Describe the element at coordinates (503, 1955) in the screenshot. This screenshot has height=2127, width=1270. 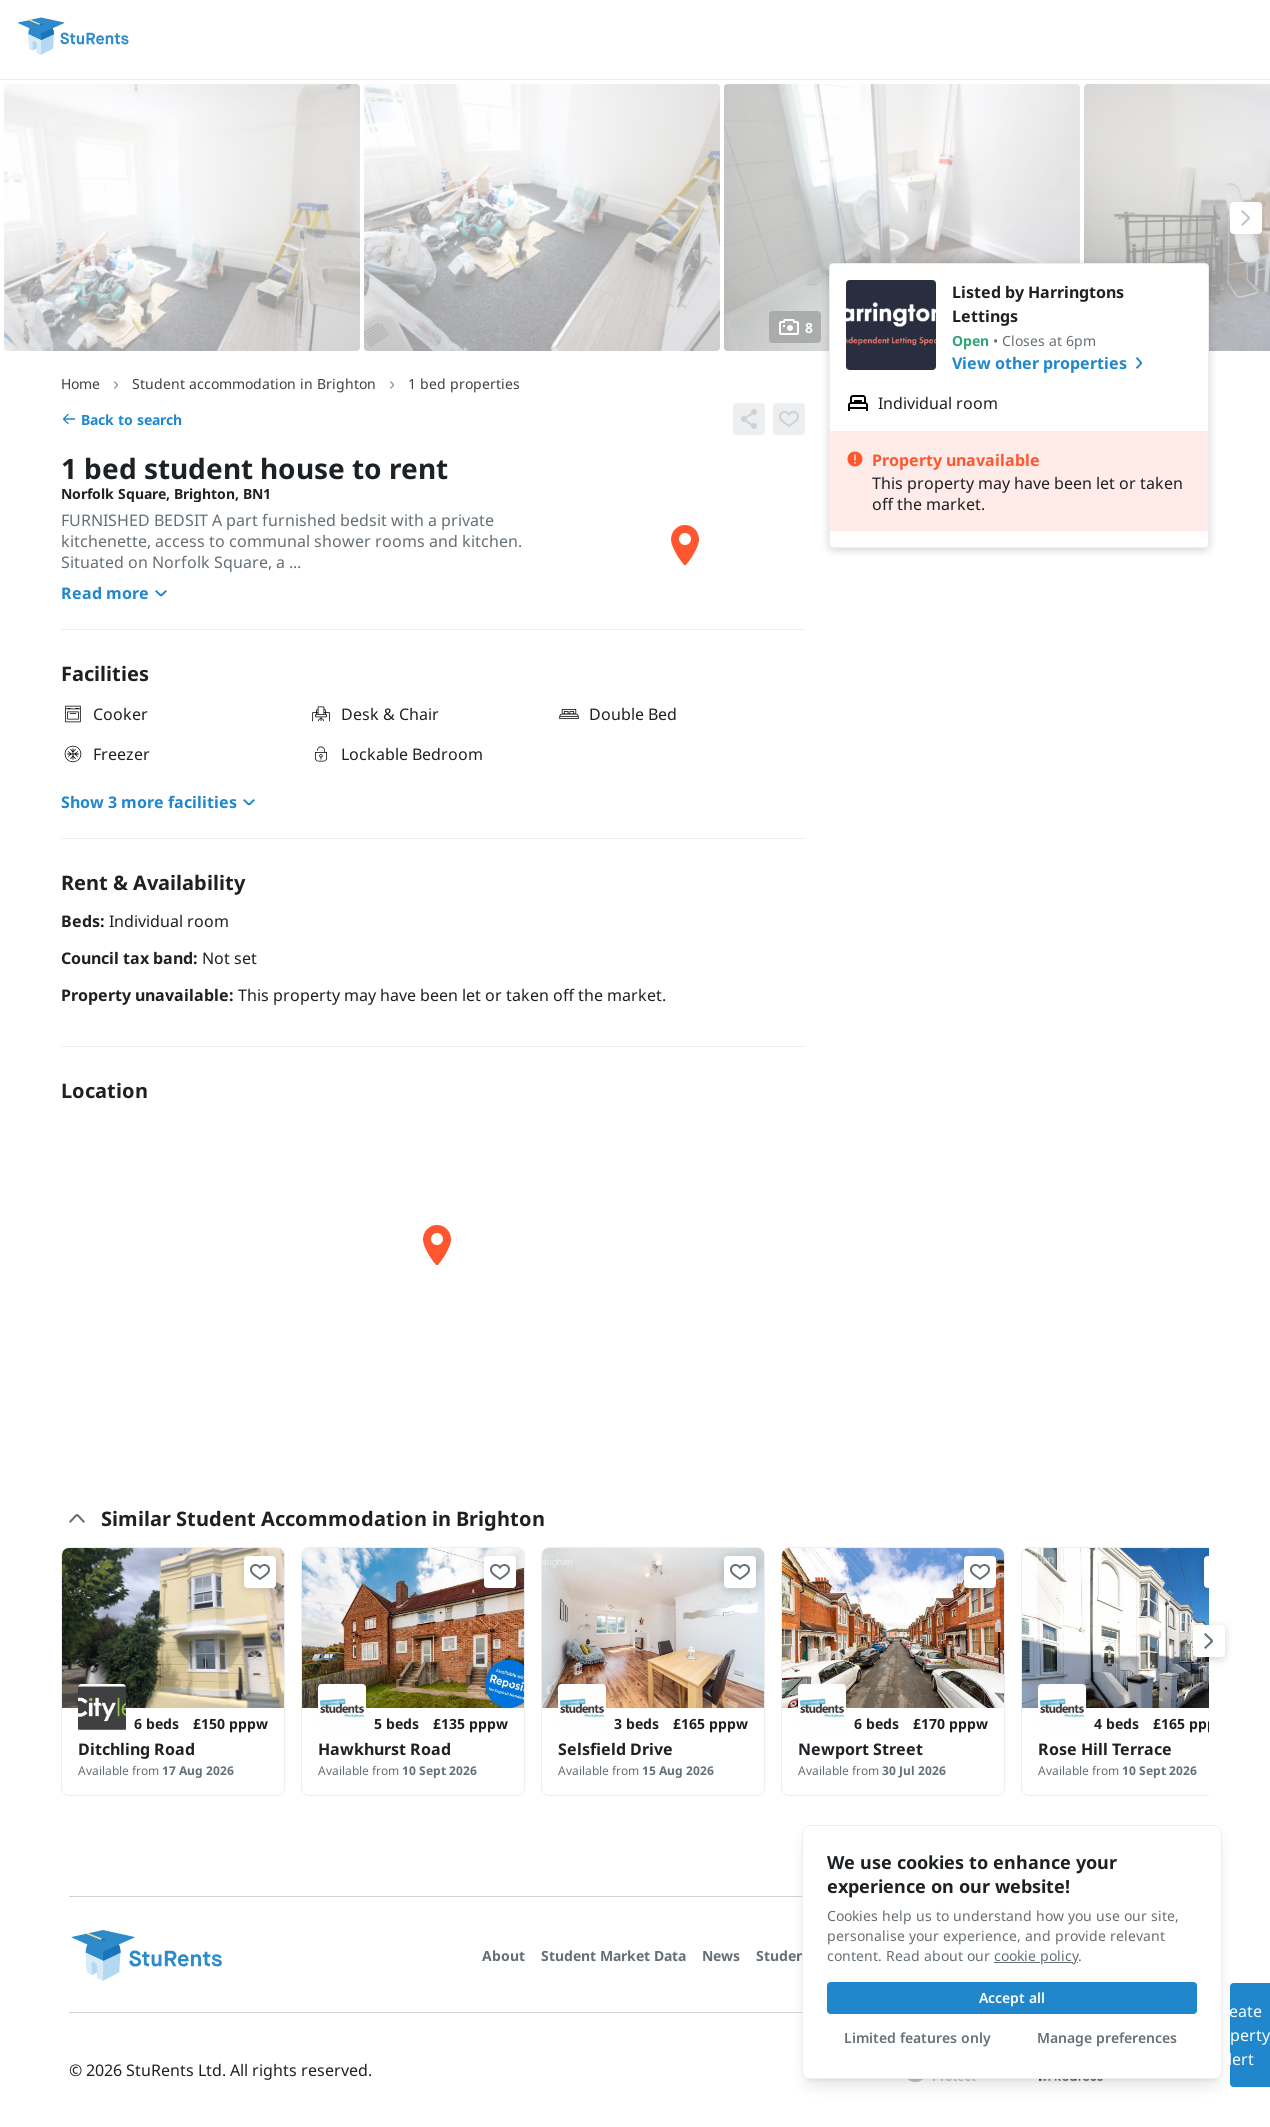
I see `About` at that location.